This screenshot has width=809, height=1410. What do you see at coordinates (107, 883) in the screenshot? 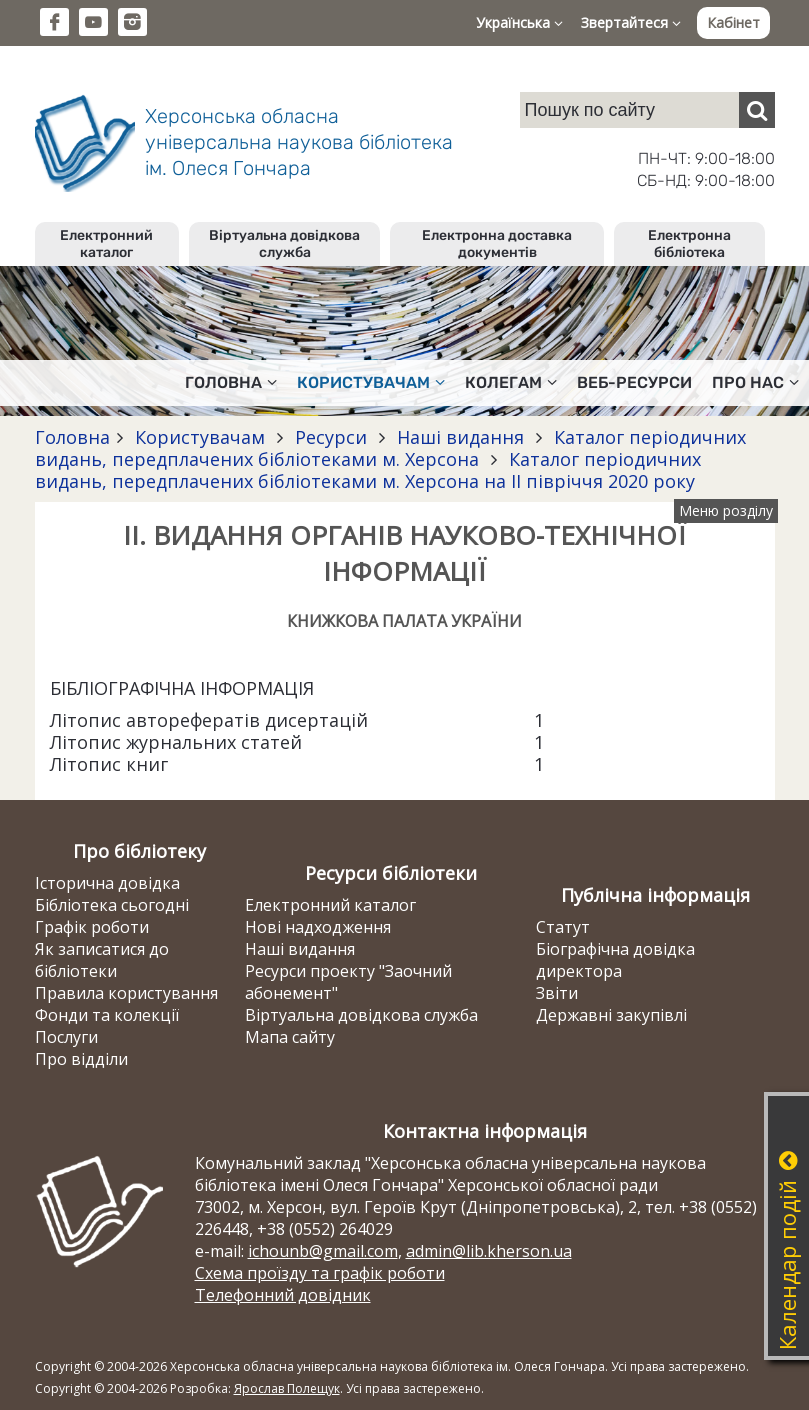
I see `Історична довідка` at bounding box center [107, 883].